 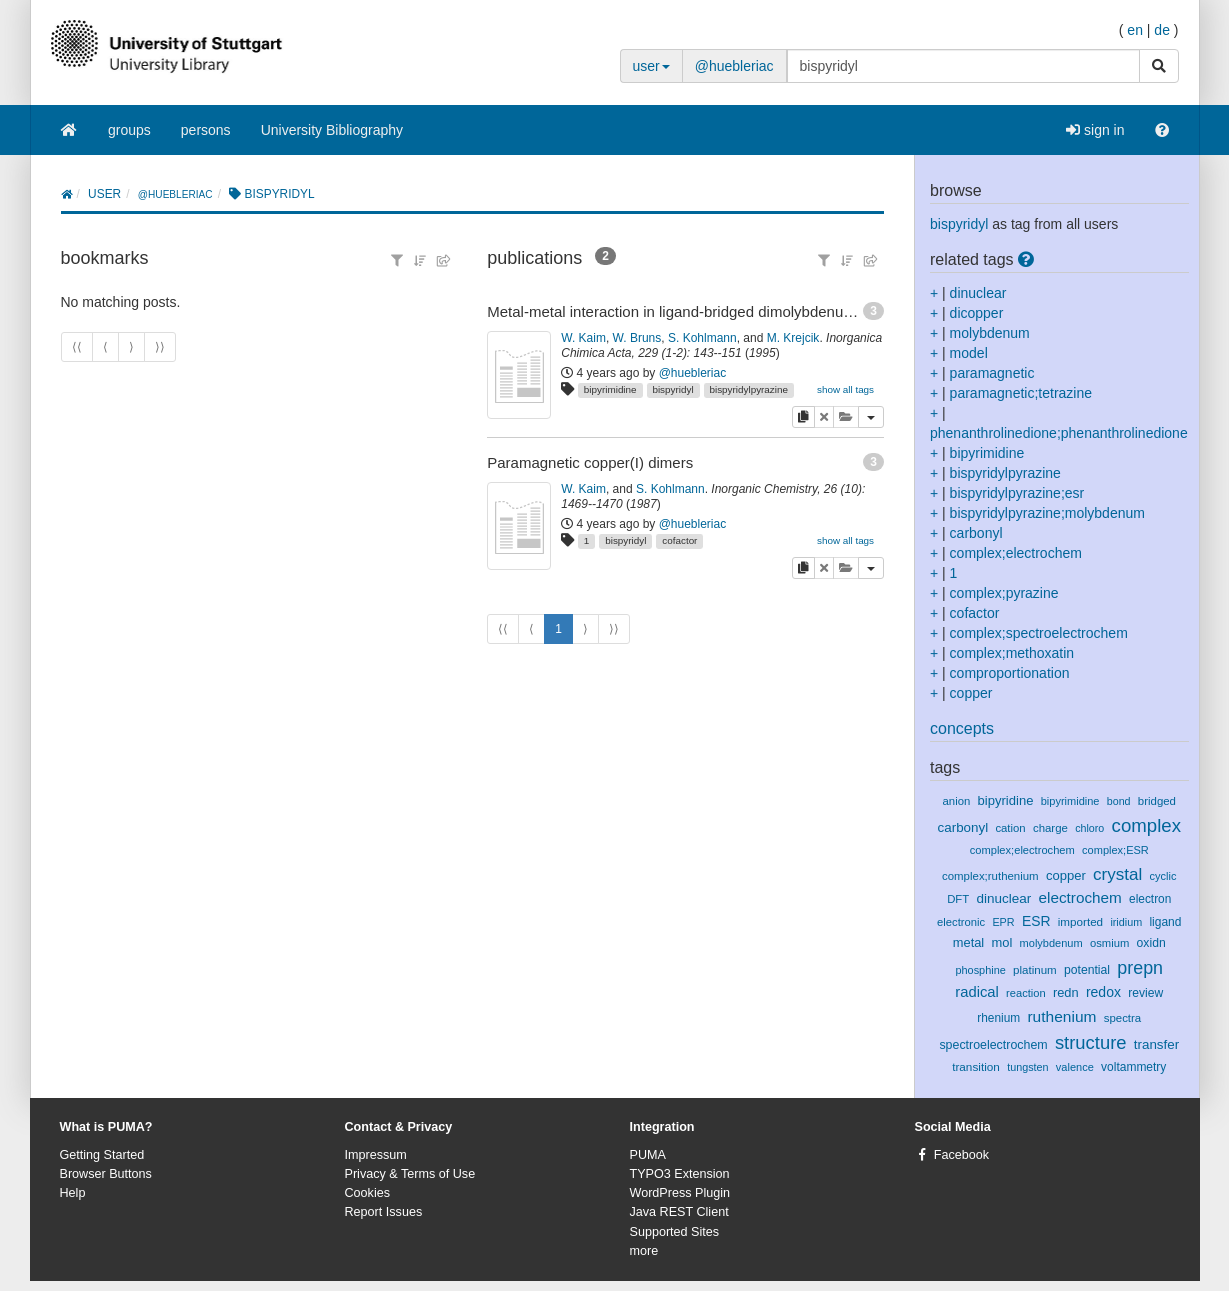 What do you see at coordinates (1066, 992) in the screenshot?
I see `redn` at bounding box center [1066, 992].